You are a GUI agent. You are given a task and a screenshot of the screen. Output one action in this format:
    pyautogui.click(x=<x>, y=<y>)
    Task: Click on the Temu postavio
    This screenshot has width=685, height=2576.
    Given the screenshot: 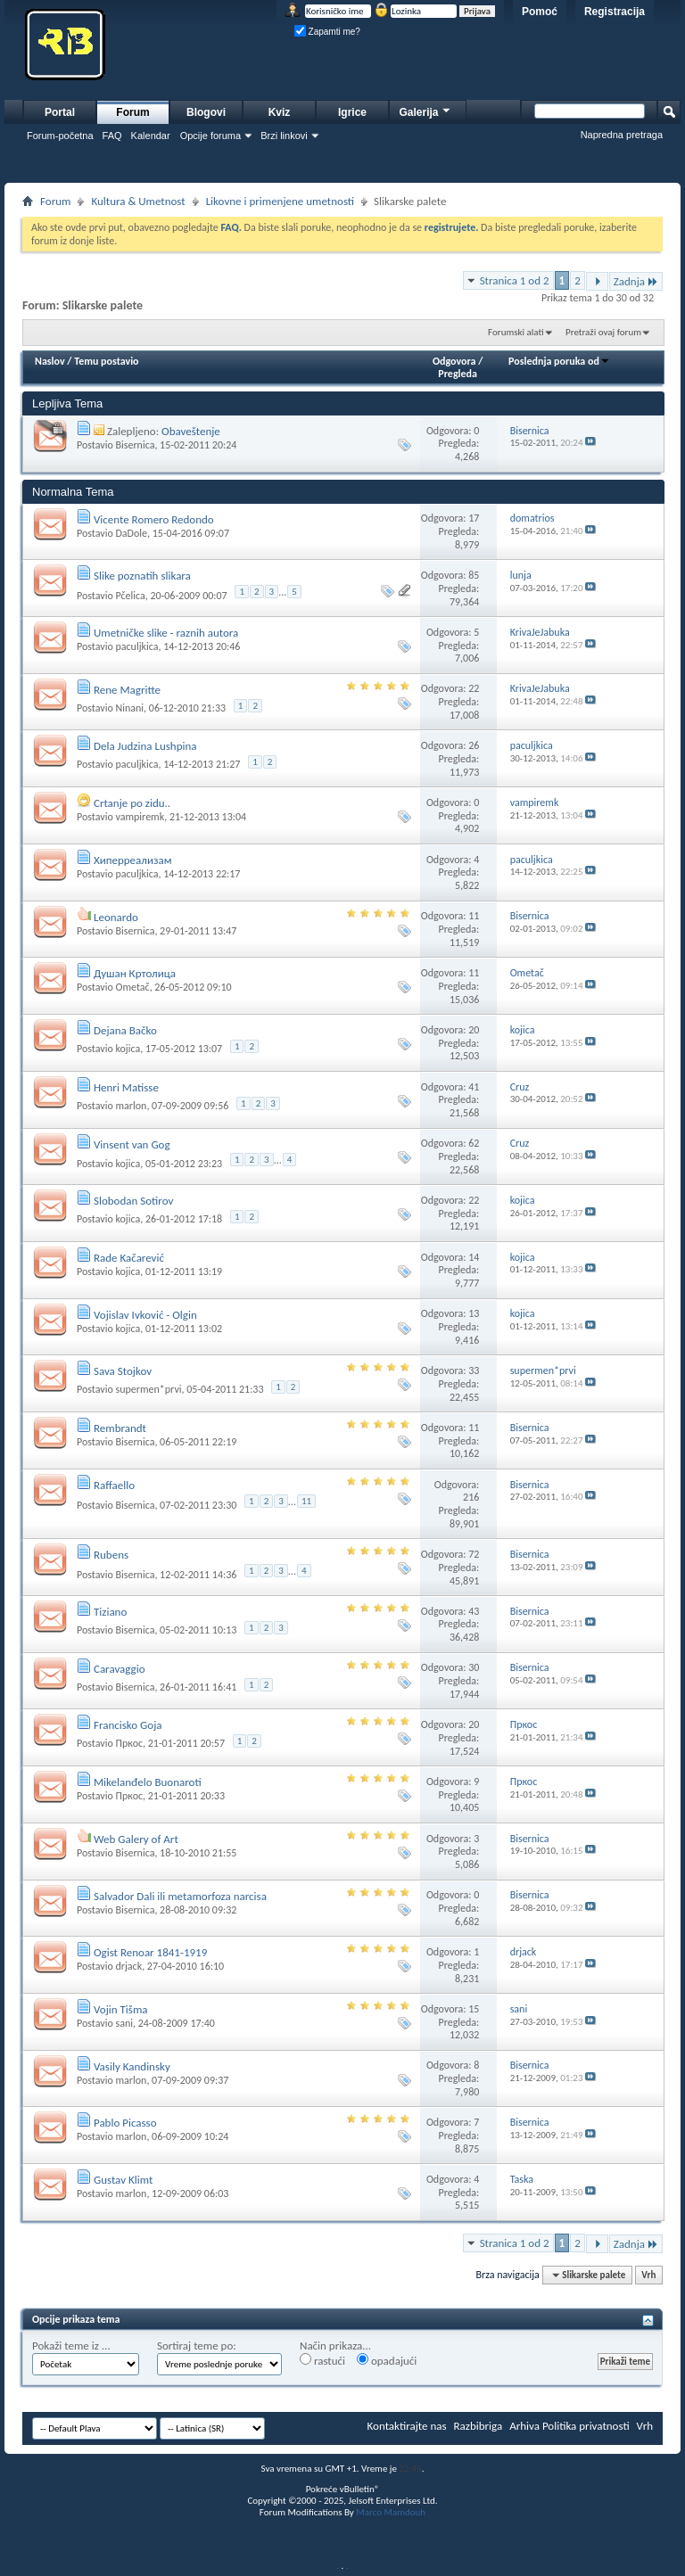 What is the action you would take?
    pyautogui.click(x=106, y=361)
    